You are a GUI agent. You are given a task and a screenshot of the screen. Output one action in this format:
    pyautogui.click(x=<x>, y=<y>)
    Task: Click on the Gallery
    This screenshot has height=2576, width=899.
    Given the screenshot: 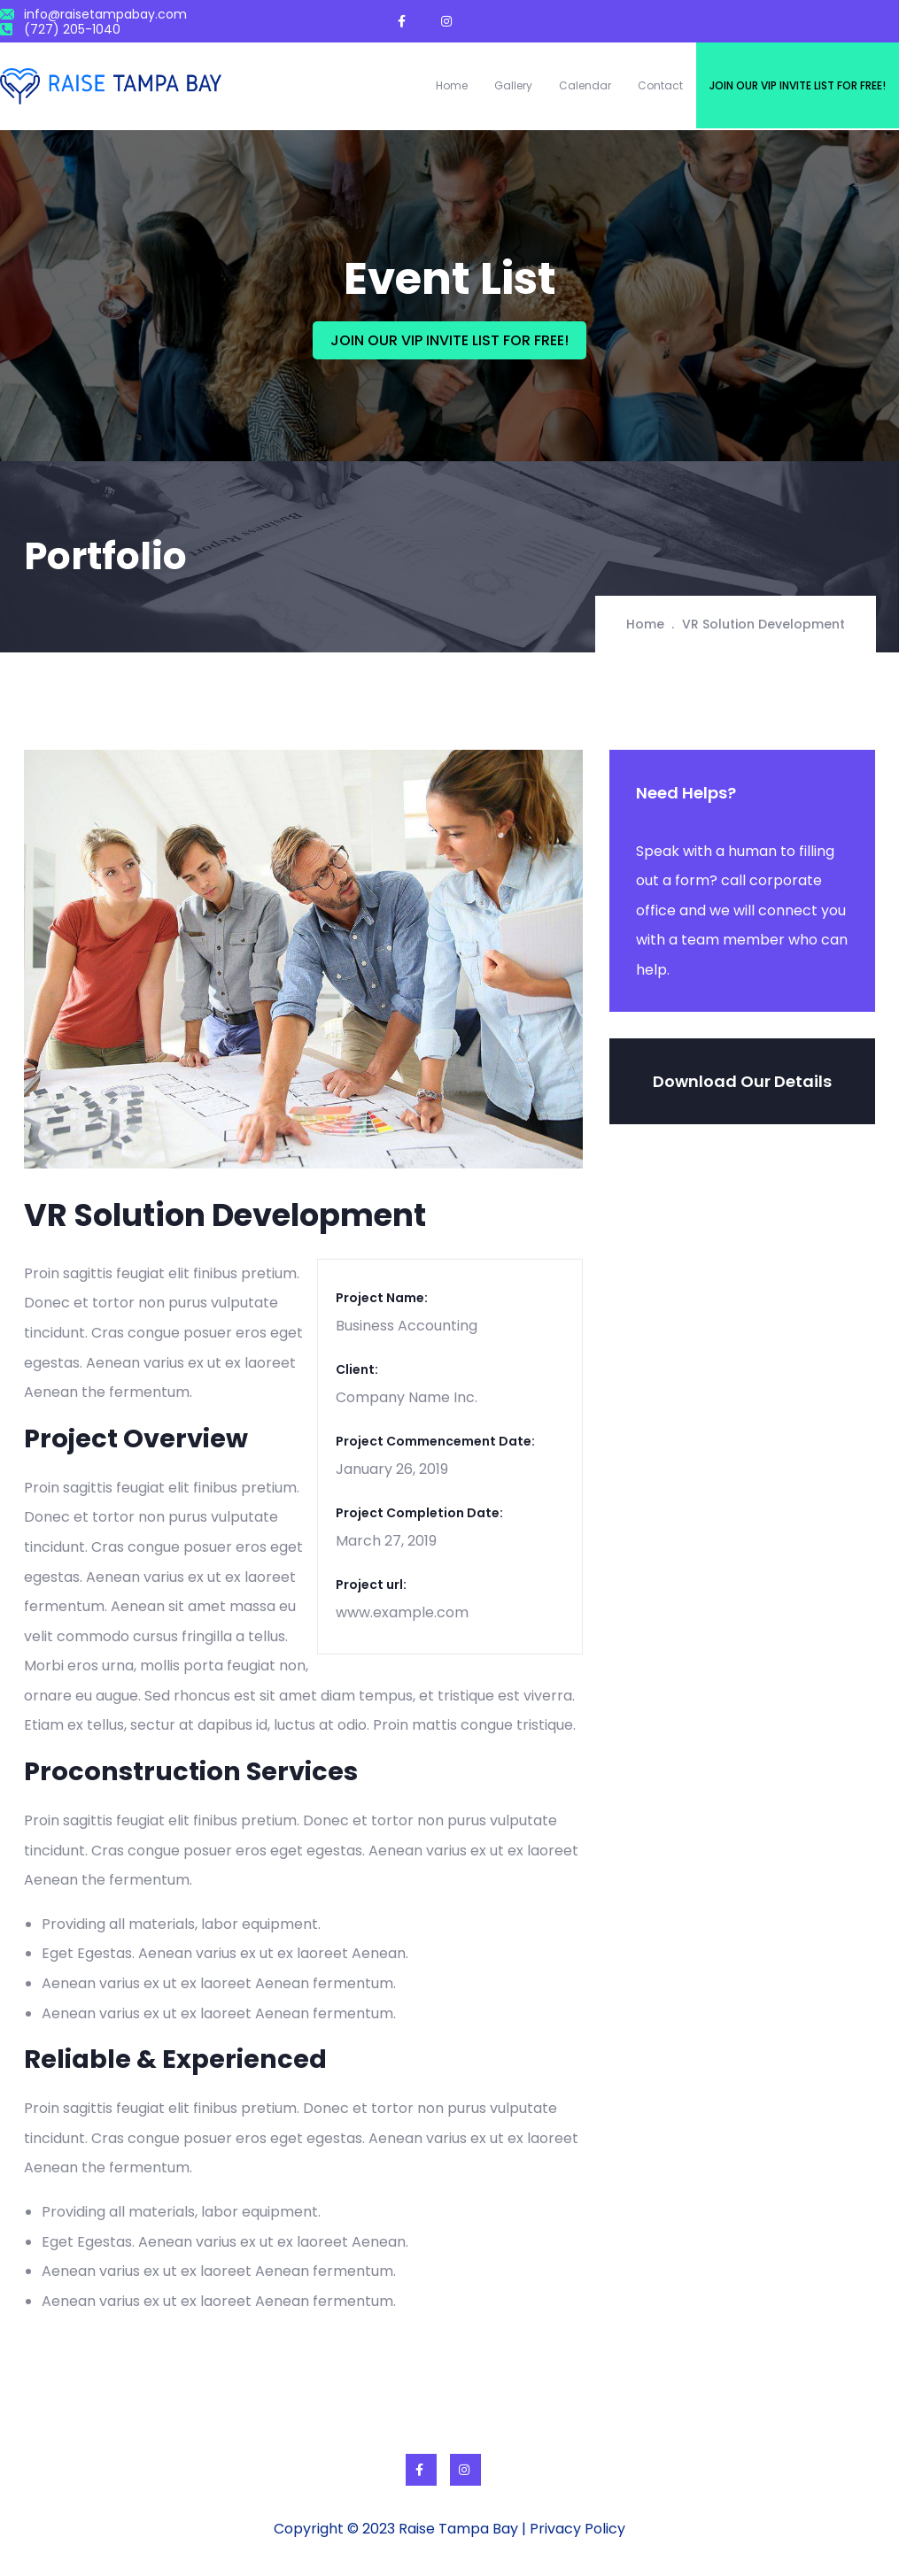 What is the action you would take?
    pyautogui.click(x=513, y=85)
    